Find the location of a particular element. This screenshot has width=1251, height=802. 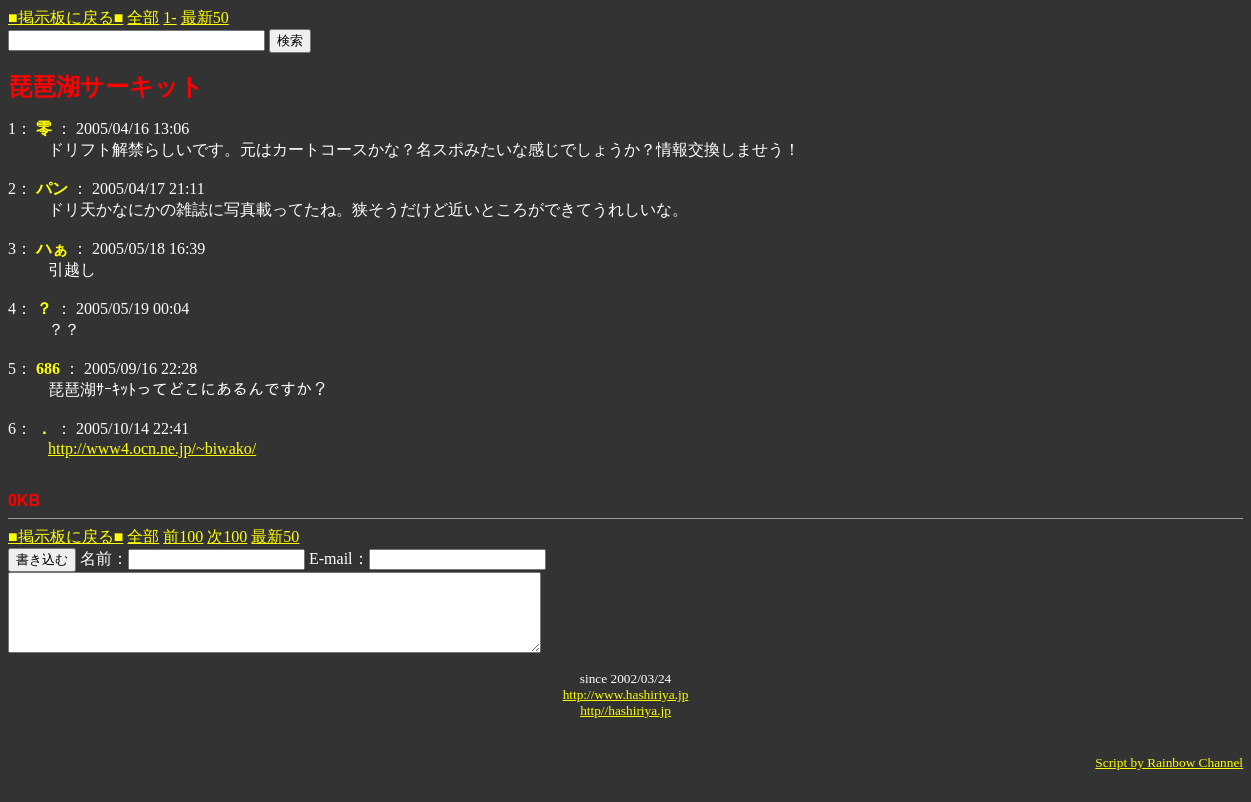

1- is located at coordinates (169, 17).